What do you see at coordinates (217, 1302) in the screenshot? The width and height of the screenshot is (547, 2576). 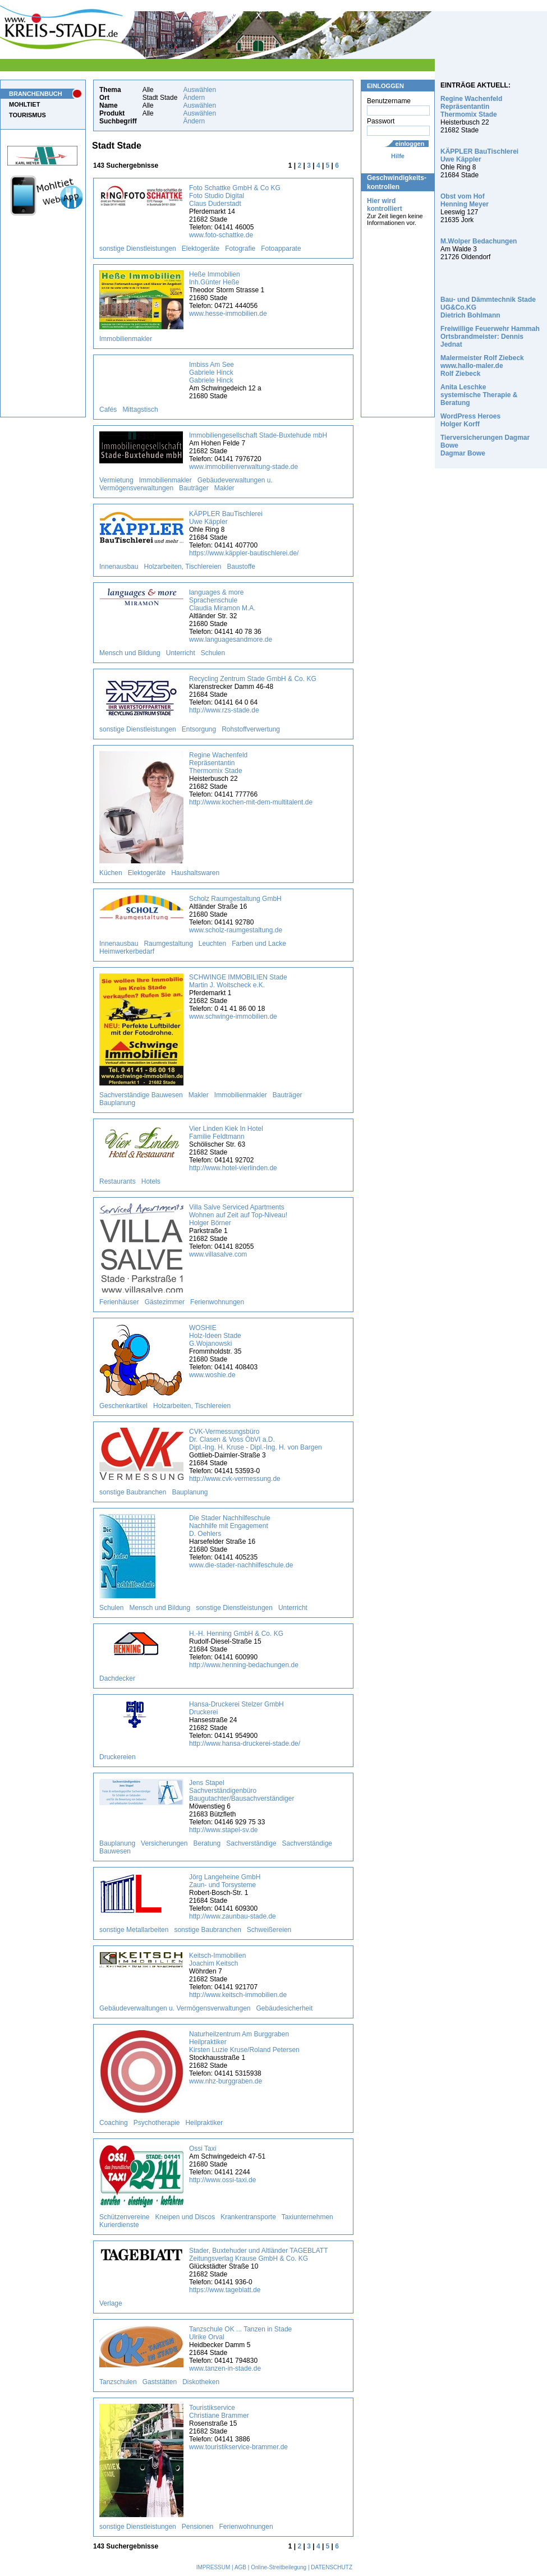 I see `Ferienwohnungen` at bounding box center [217, 1302].